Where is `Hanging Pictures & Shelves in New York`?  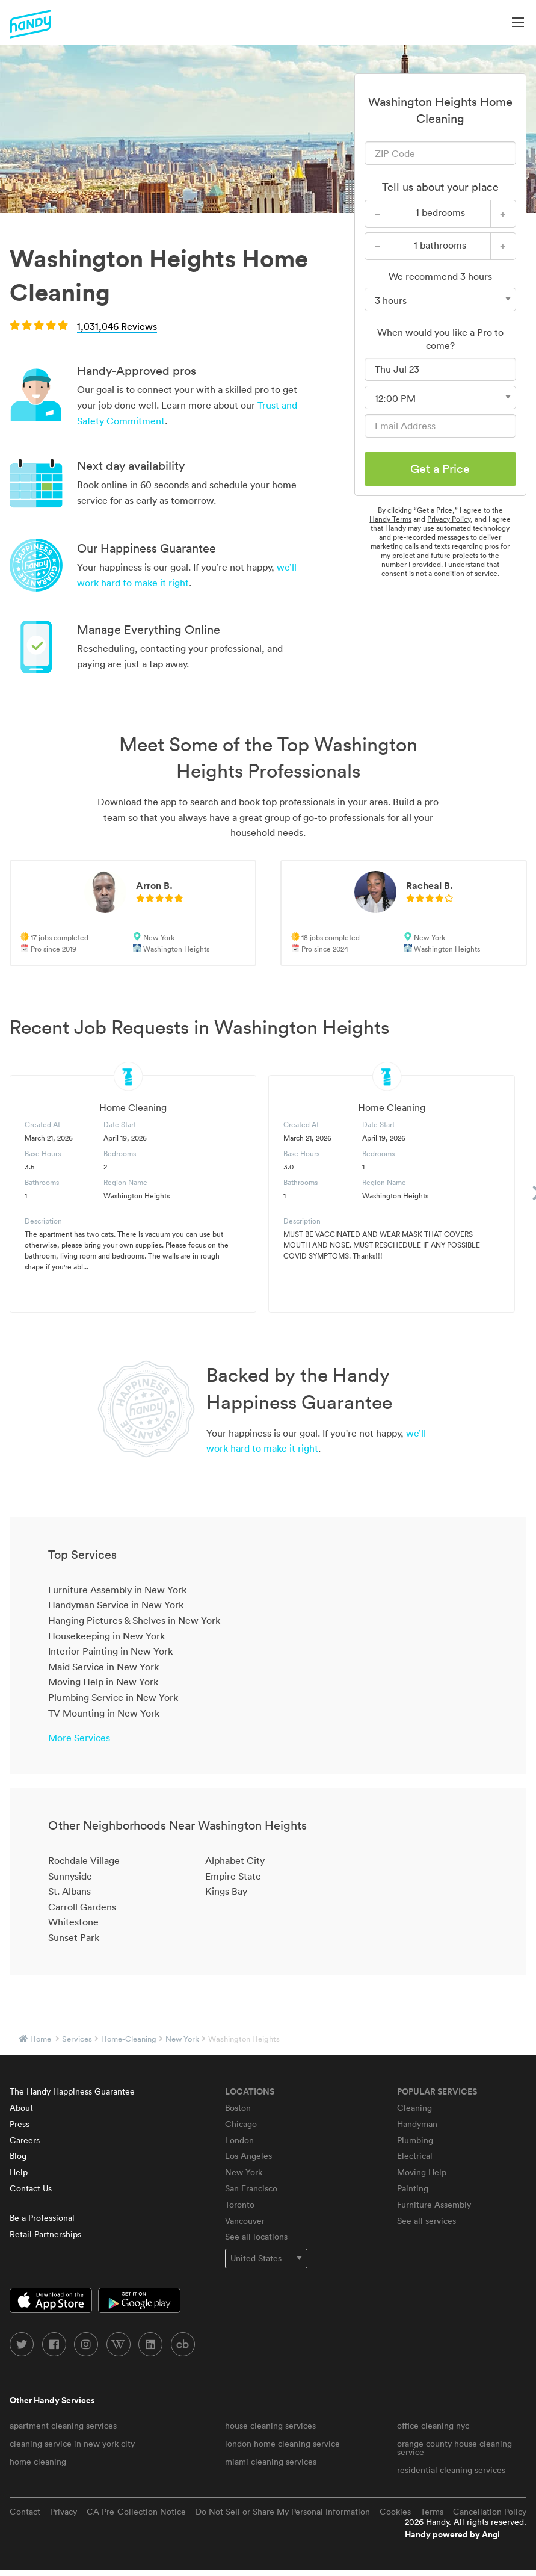 Hanging Pictures & Shelves in New York is located at coordinates (134, 1620).